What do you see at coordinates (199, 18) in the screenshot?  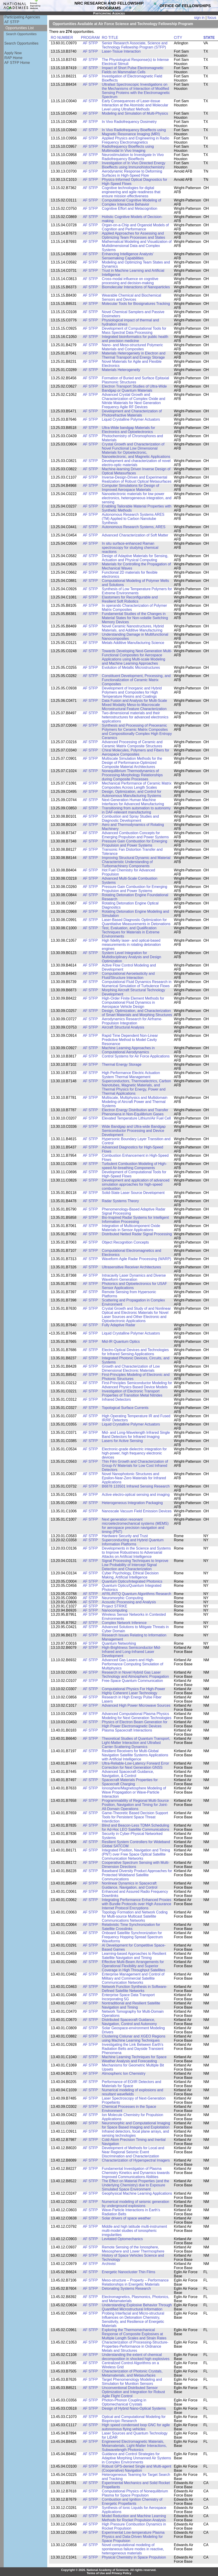 I see `sign in` at bounding box center [199, 18].